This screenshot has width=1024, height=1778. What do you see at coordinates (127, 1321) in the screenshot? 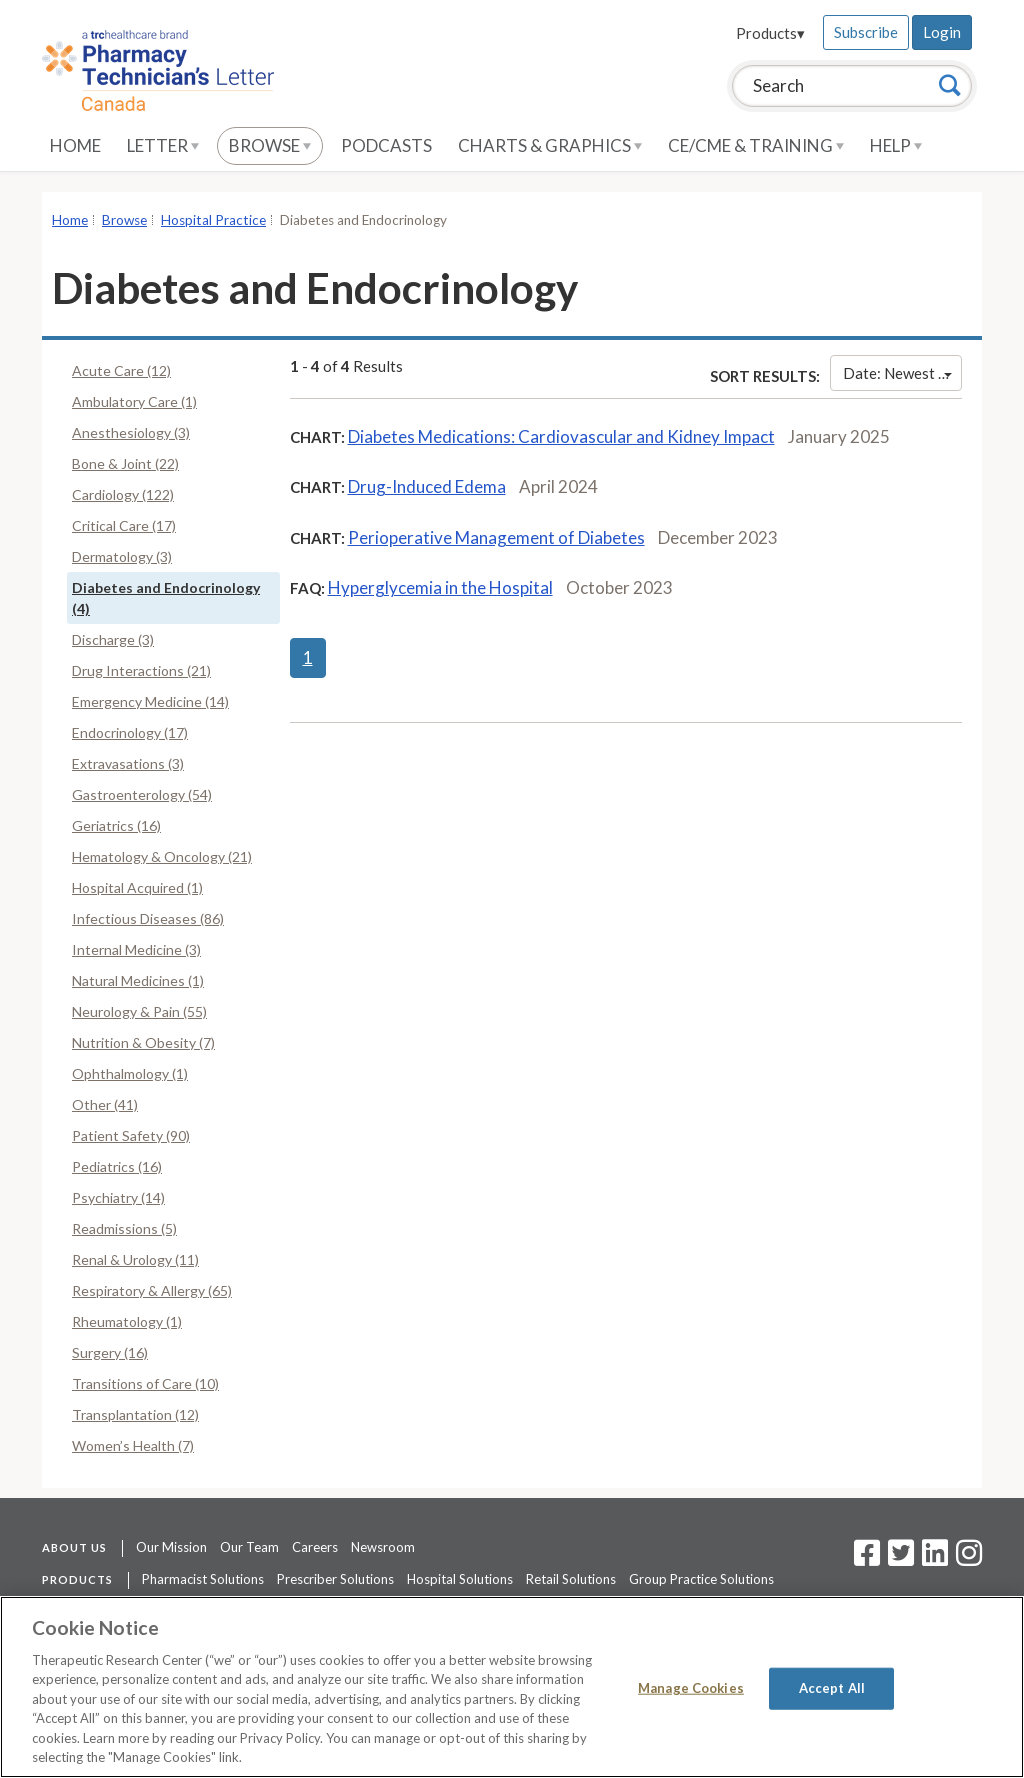
I see `Rheumatology (1)` at bounding box center [127, 1321].